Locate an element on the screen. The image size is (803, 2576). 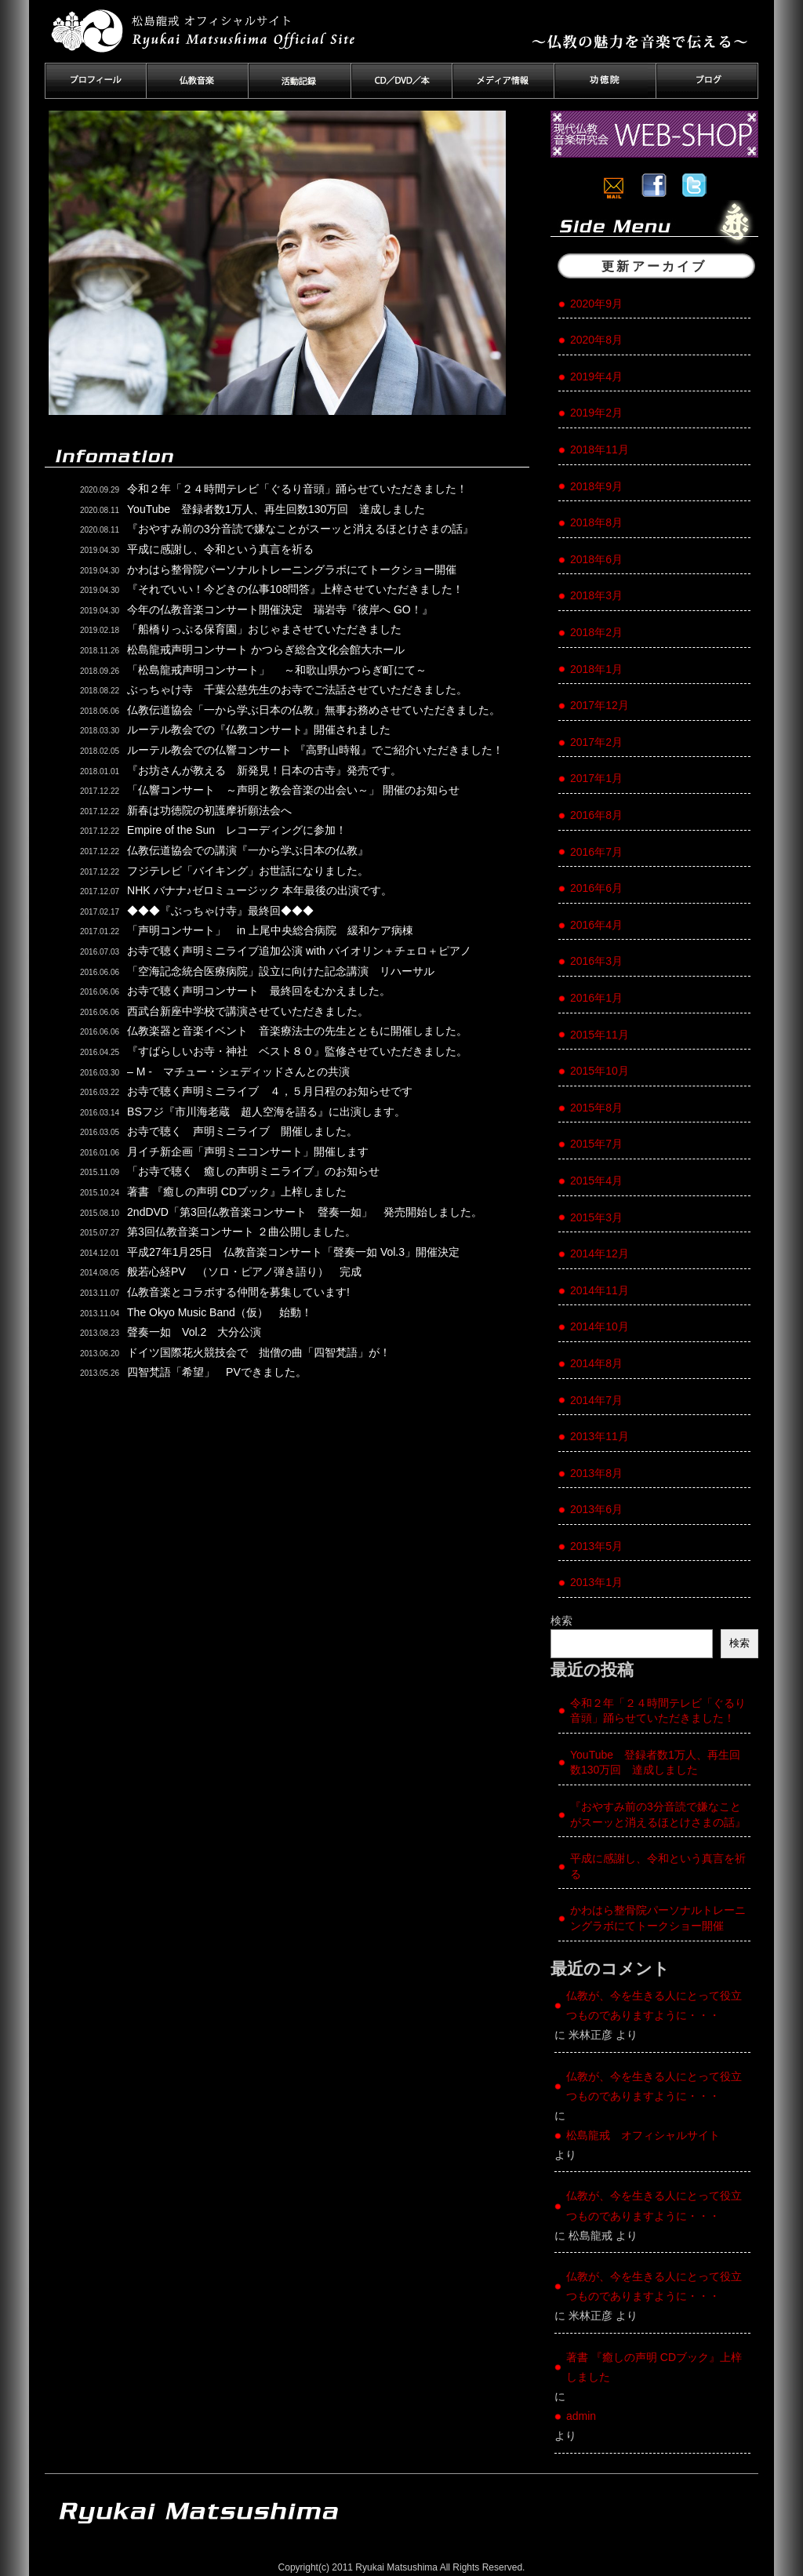
令和２年「２４時間テレビ「ぐるり音頭」踊らせていただきました！ is located at coordinates (297, 488).